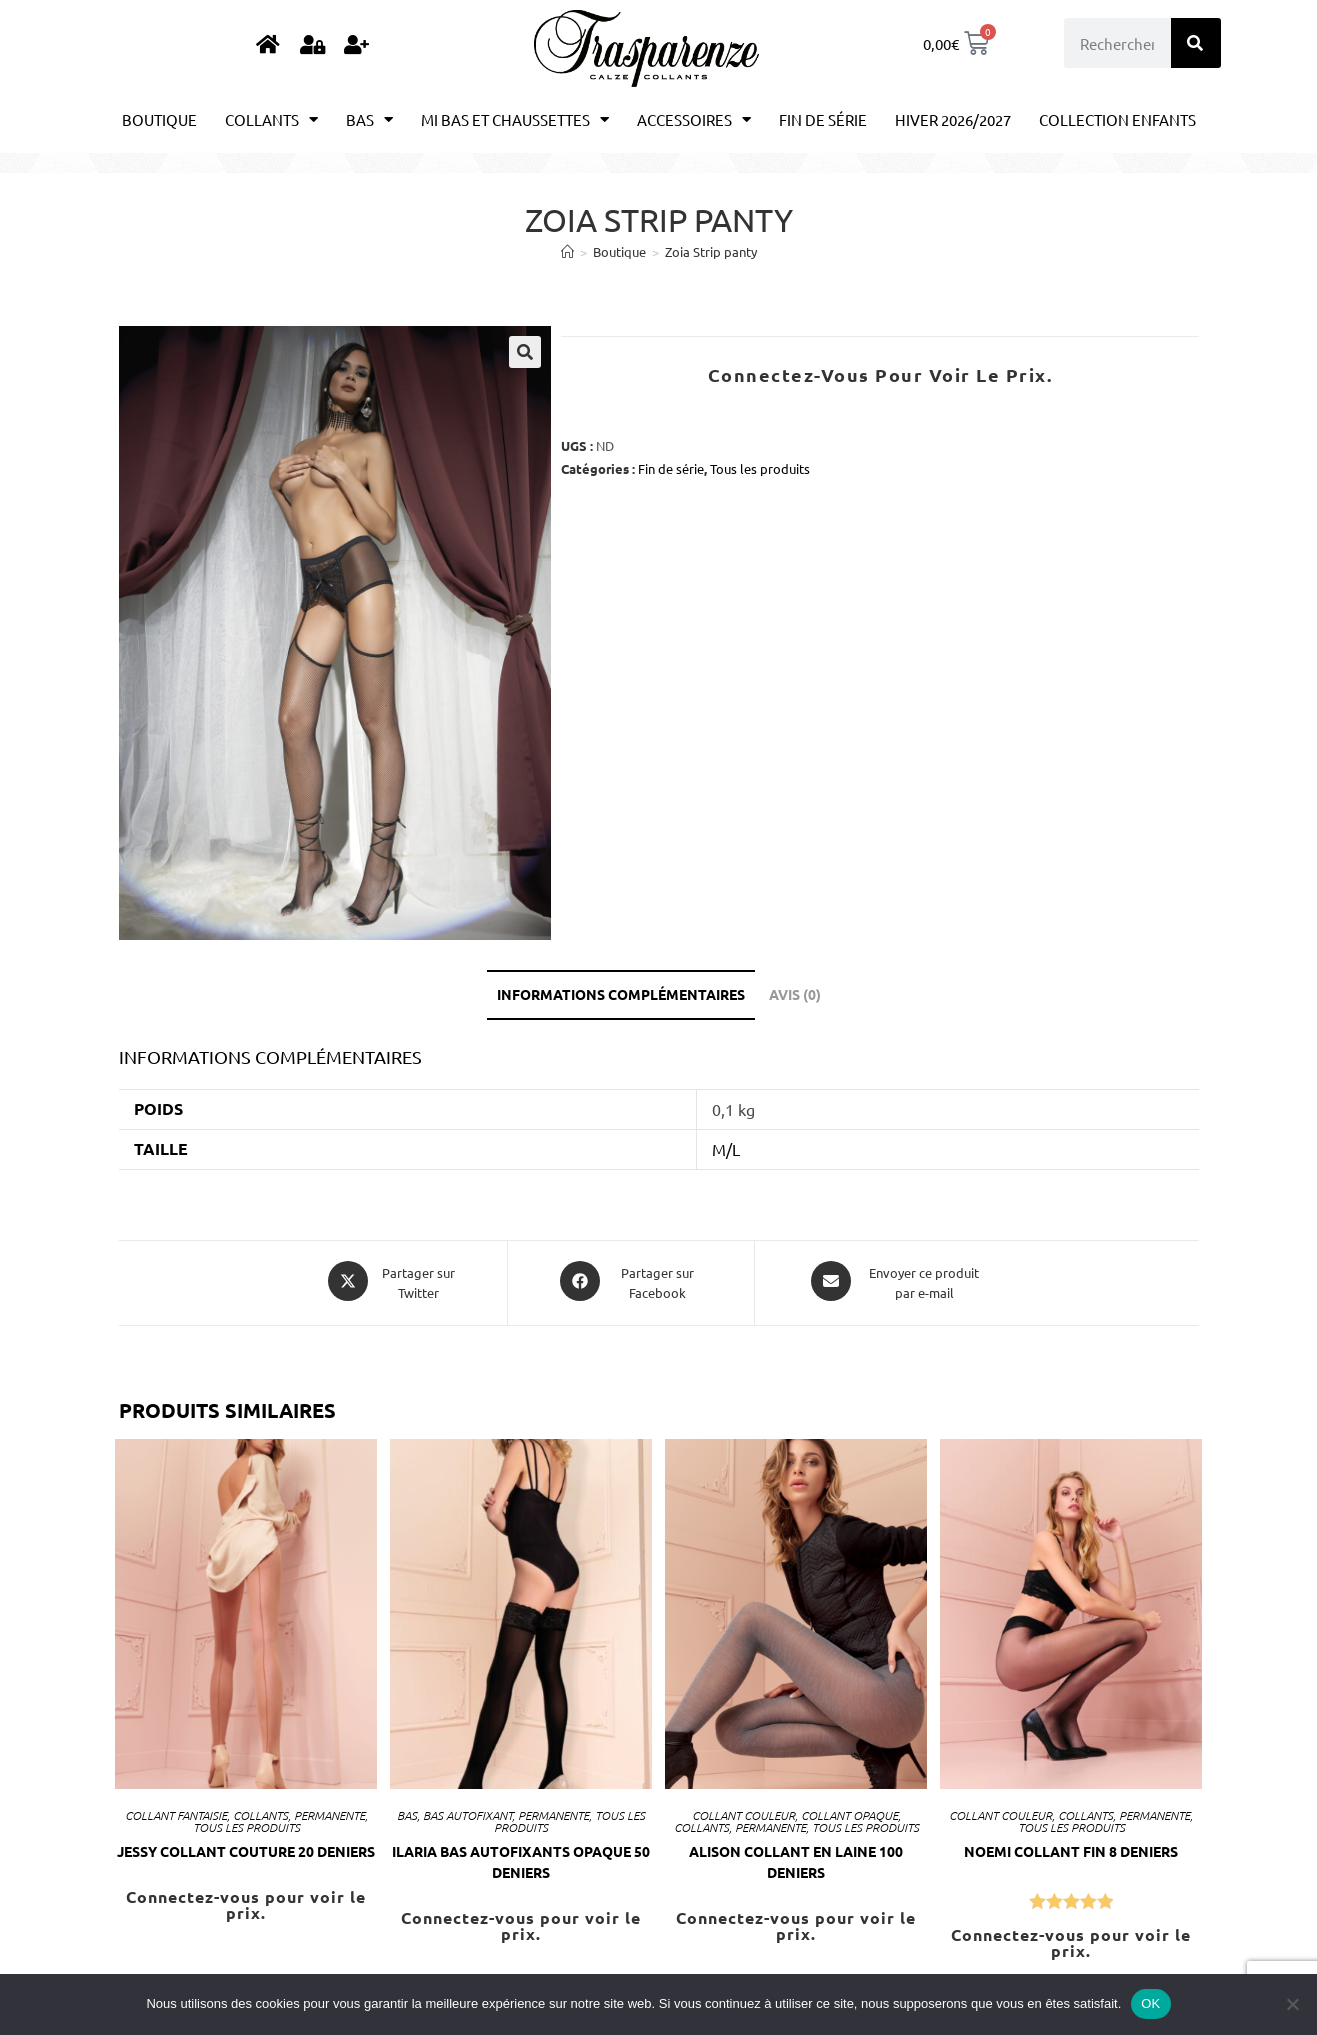 The image size is (1317, 2035). Describe the element at coordinates (711, 251) in the screenshot. I see `Zoia Strip panty` at that location.